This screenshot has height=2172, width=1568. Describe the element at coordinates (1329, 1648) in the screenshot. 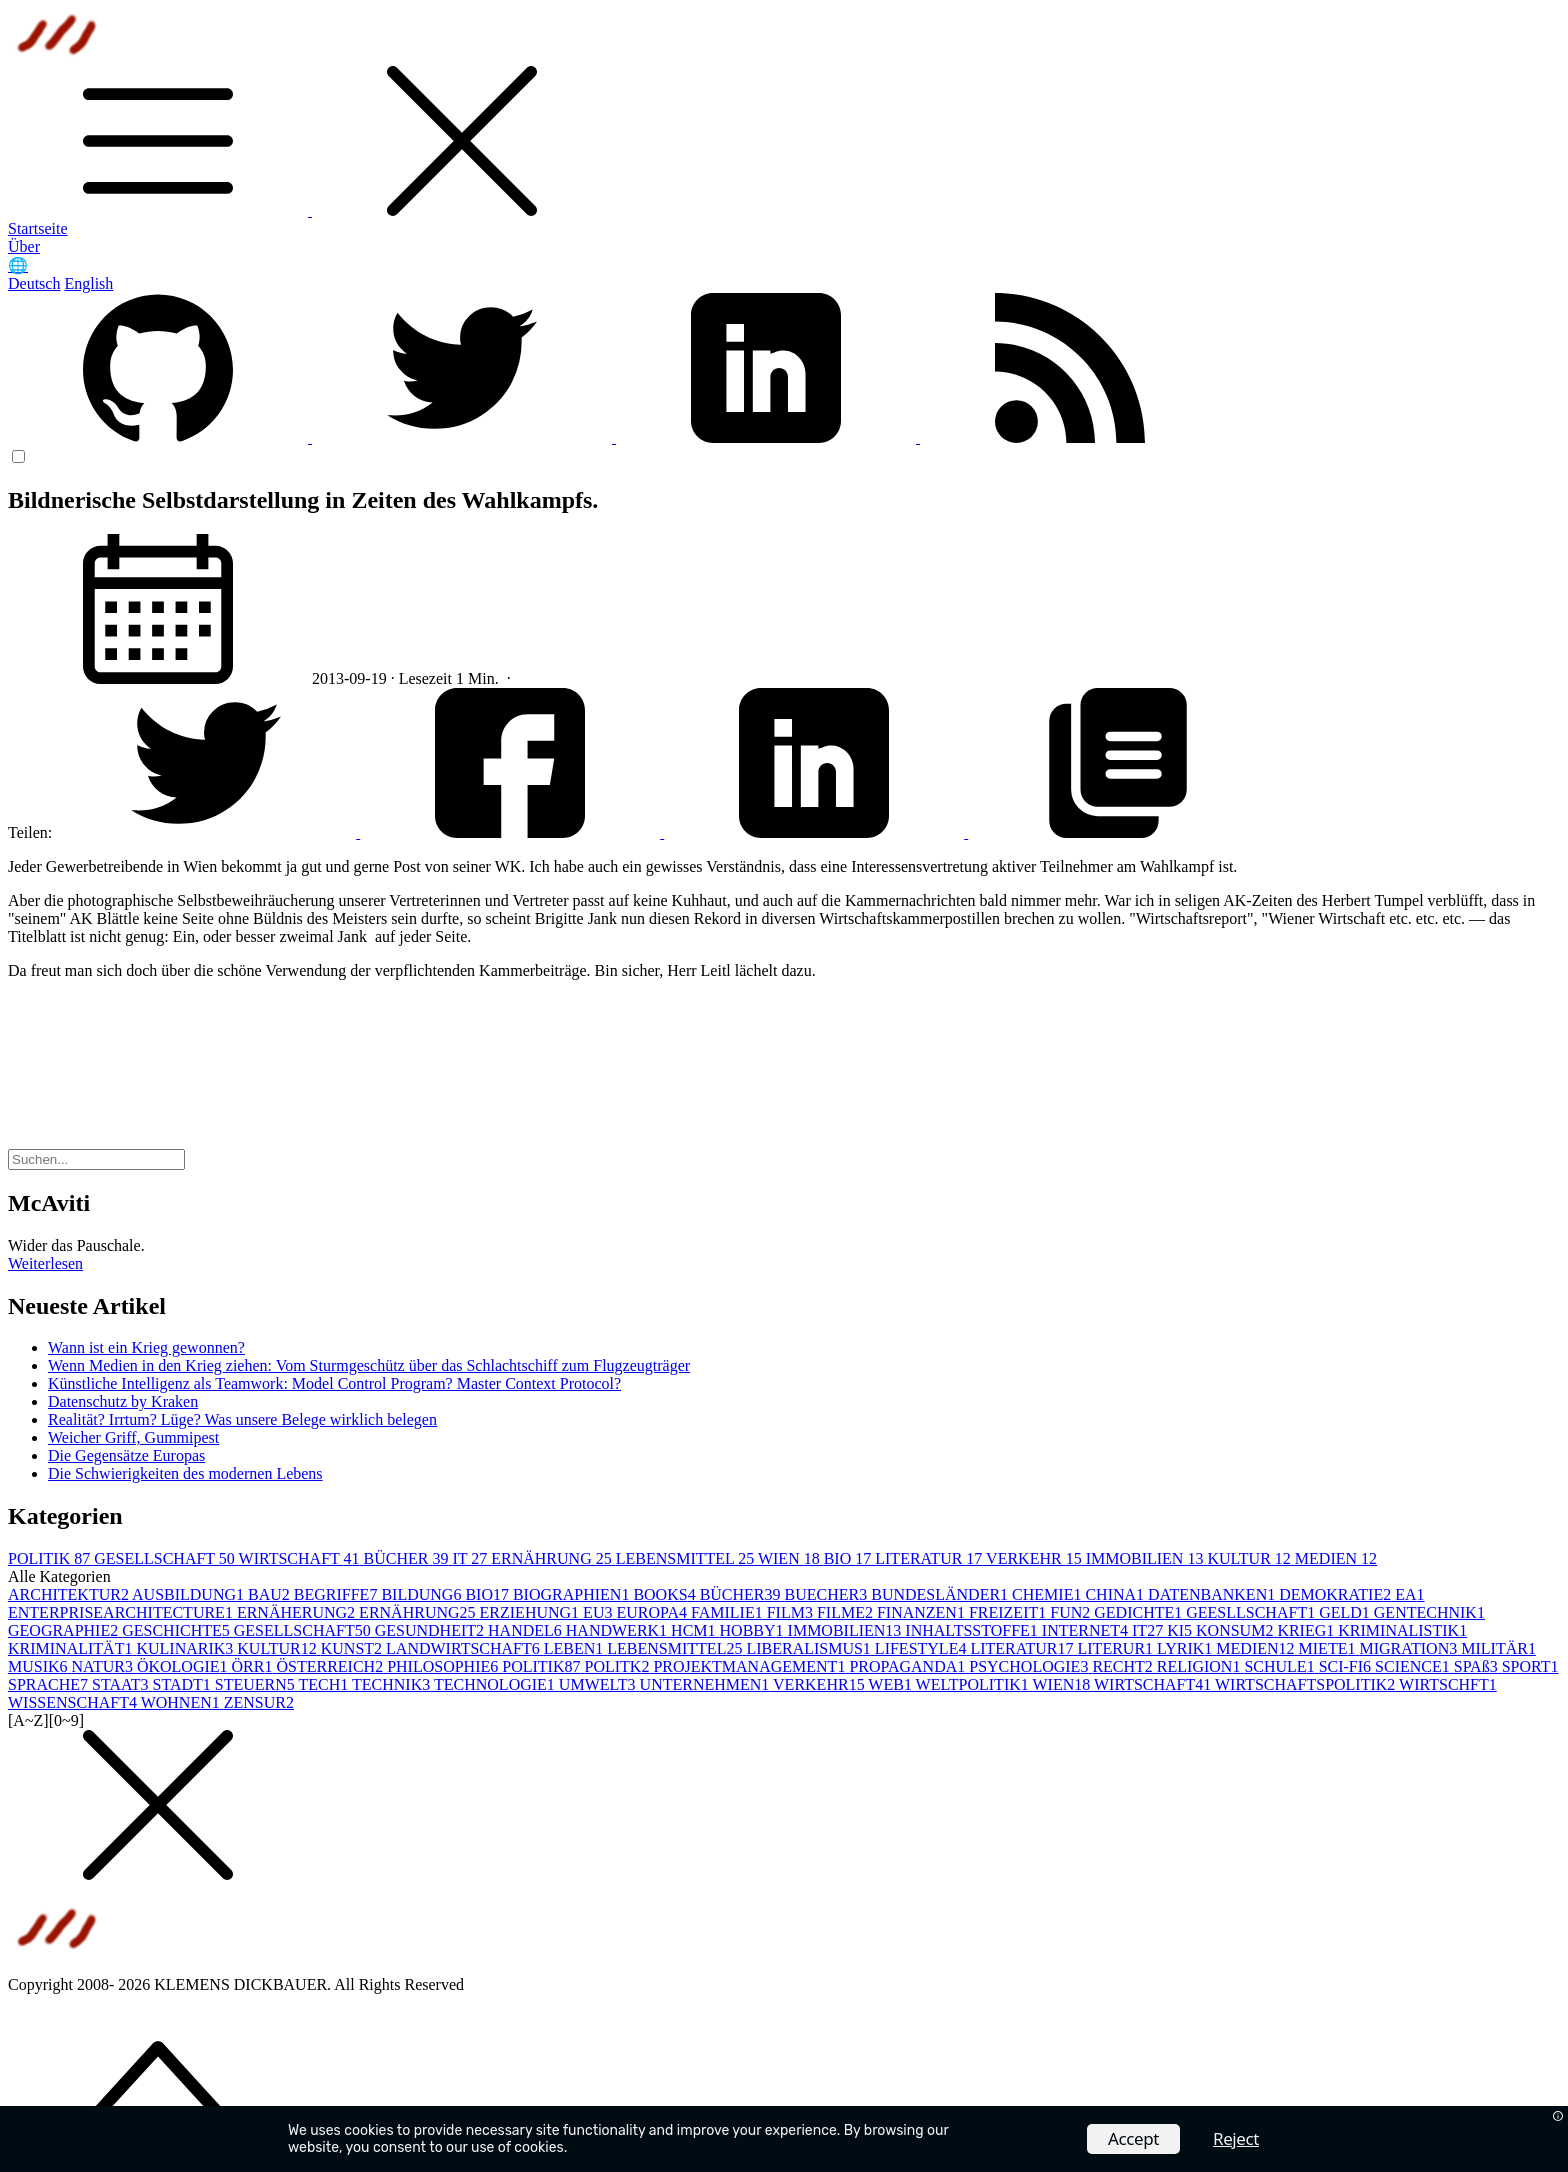

I see `MIETE` at that location.